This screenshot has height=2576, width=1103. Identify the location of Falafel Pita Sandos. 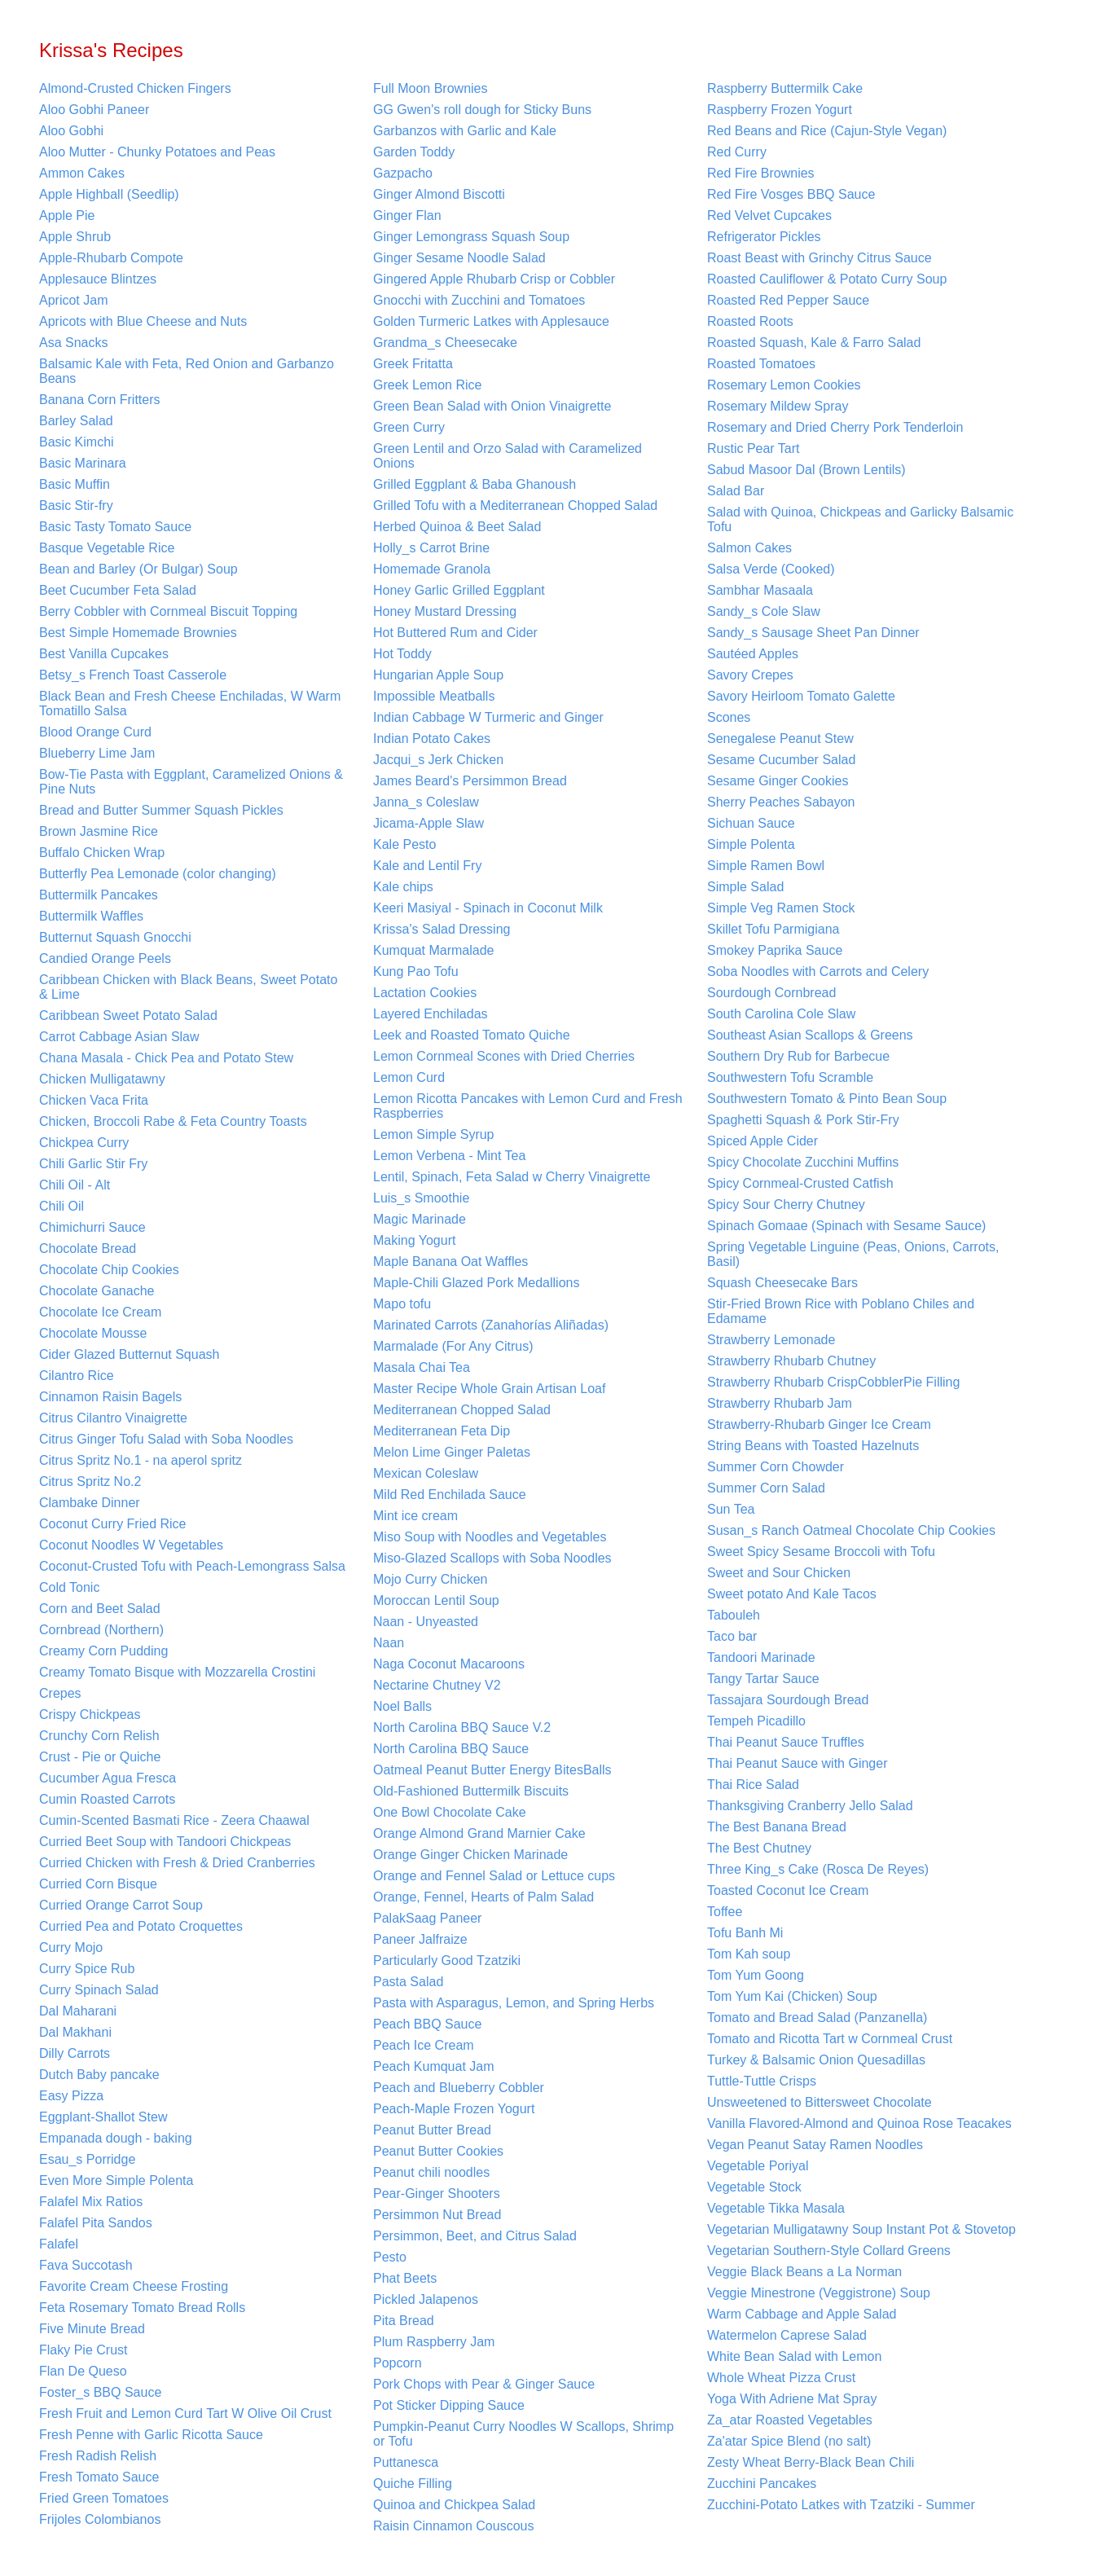
(95, 2223).